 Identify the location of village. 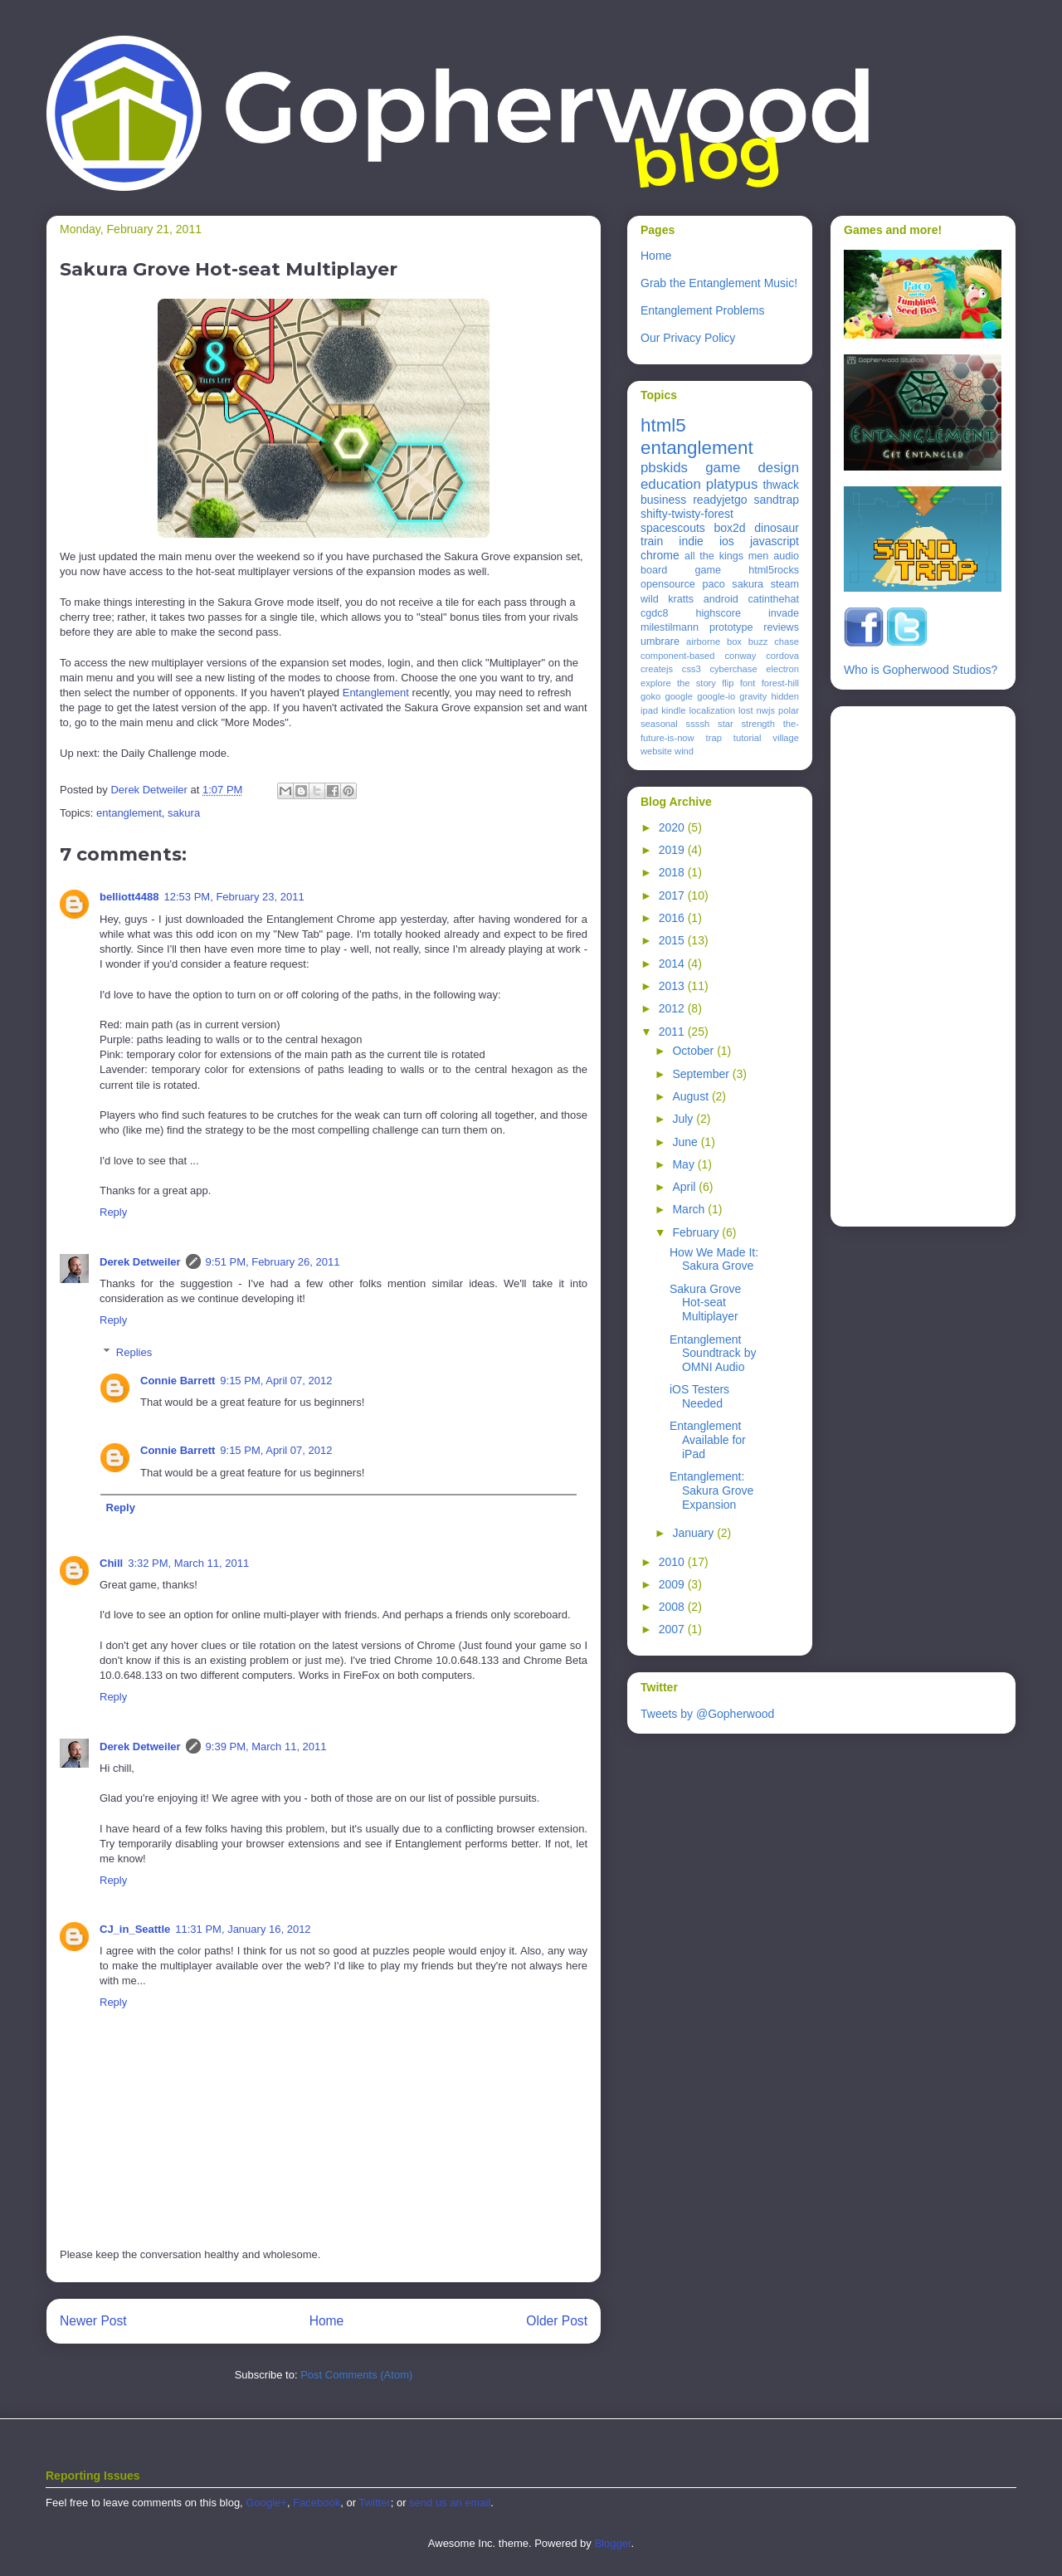
(785, 738).